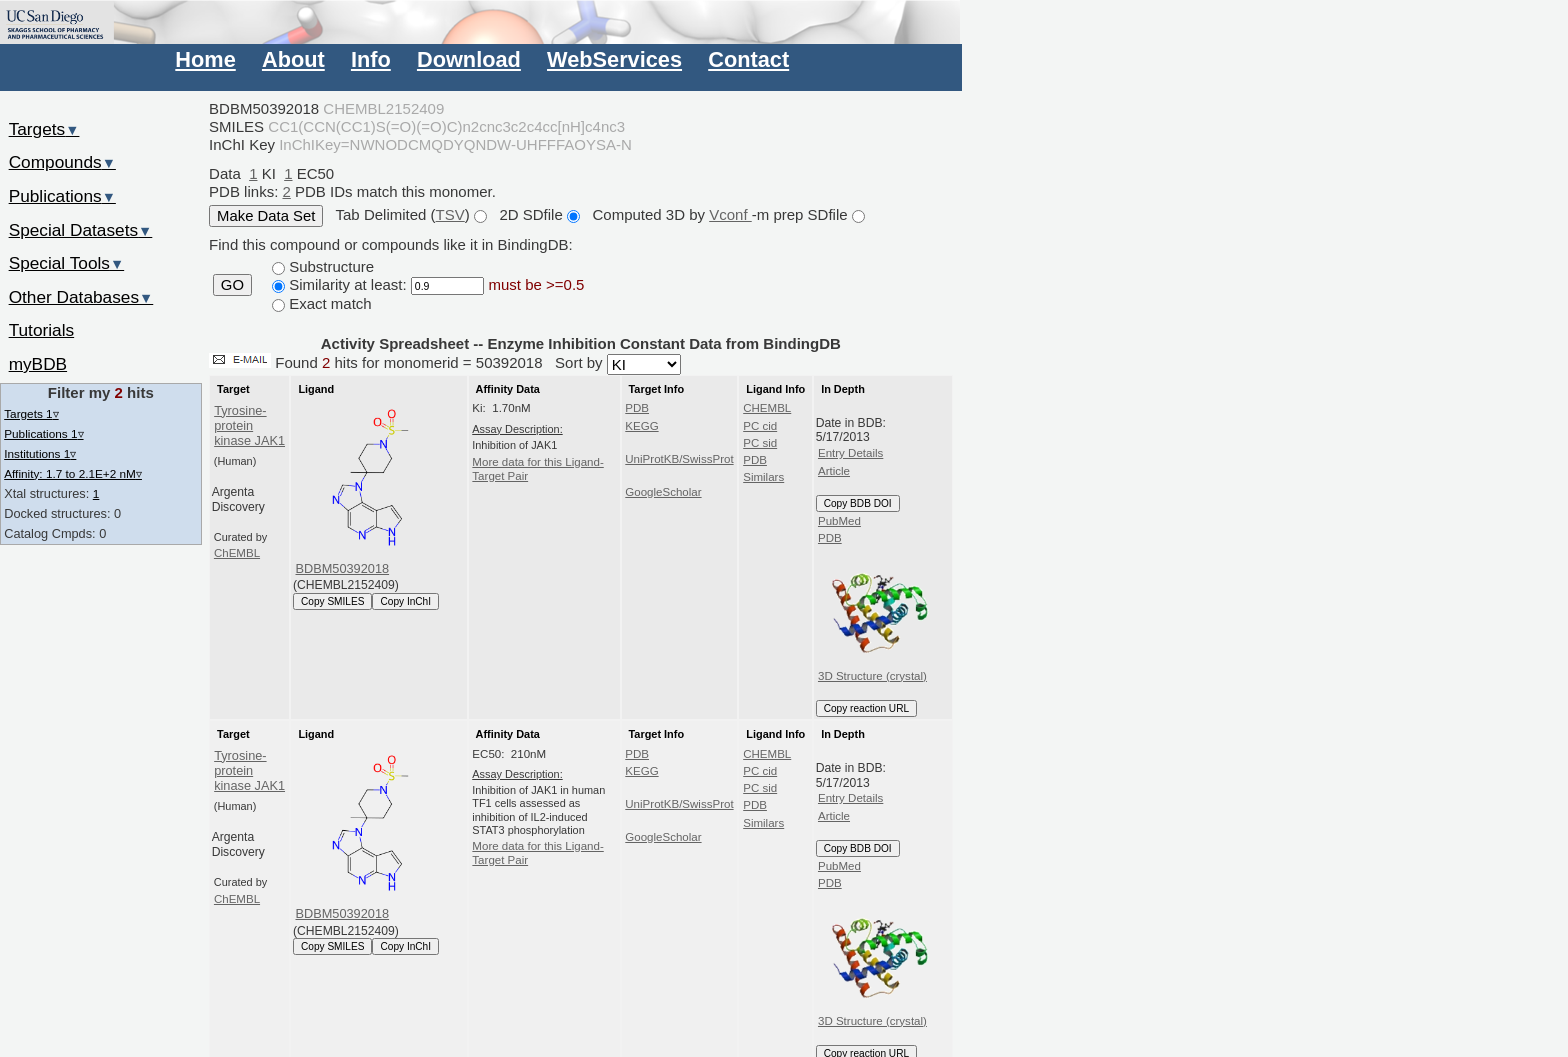  What do you see at coordinates (40, 453) in the screenshot?
I see `Institutions 1` at bounding box center [40, 453].